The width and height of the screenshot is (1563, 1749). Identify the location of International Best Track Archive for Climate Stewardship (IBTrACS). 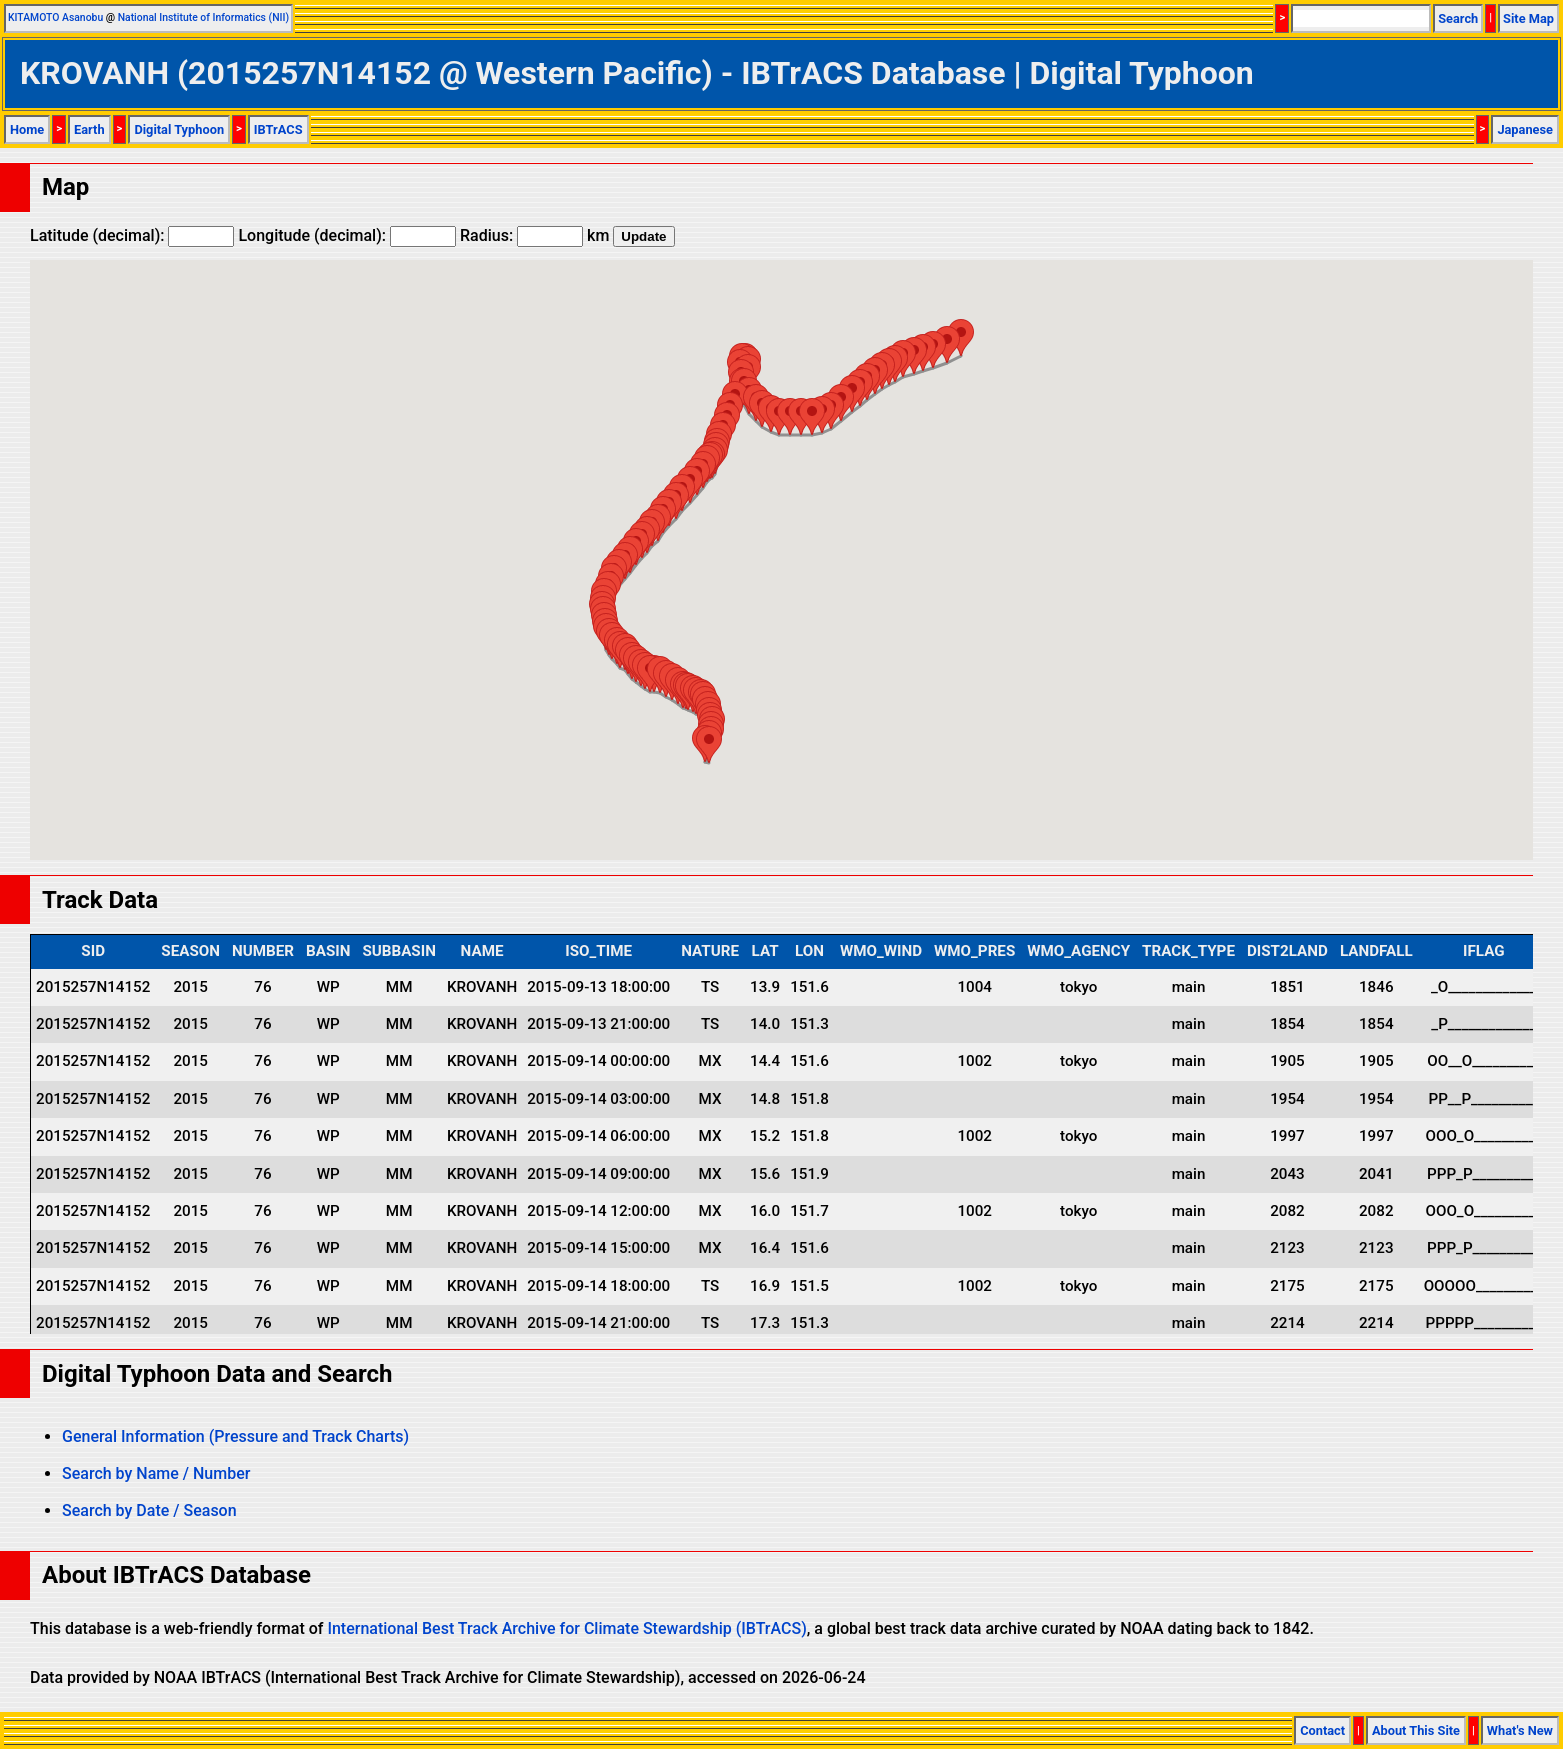
(566, 1628).